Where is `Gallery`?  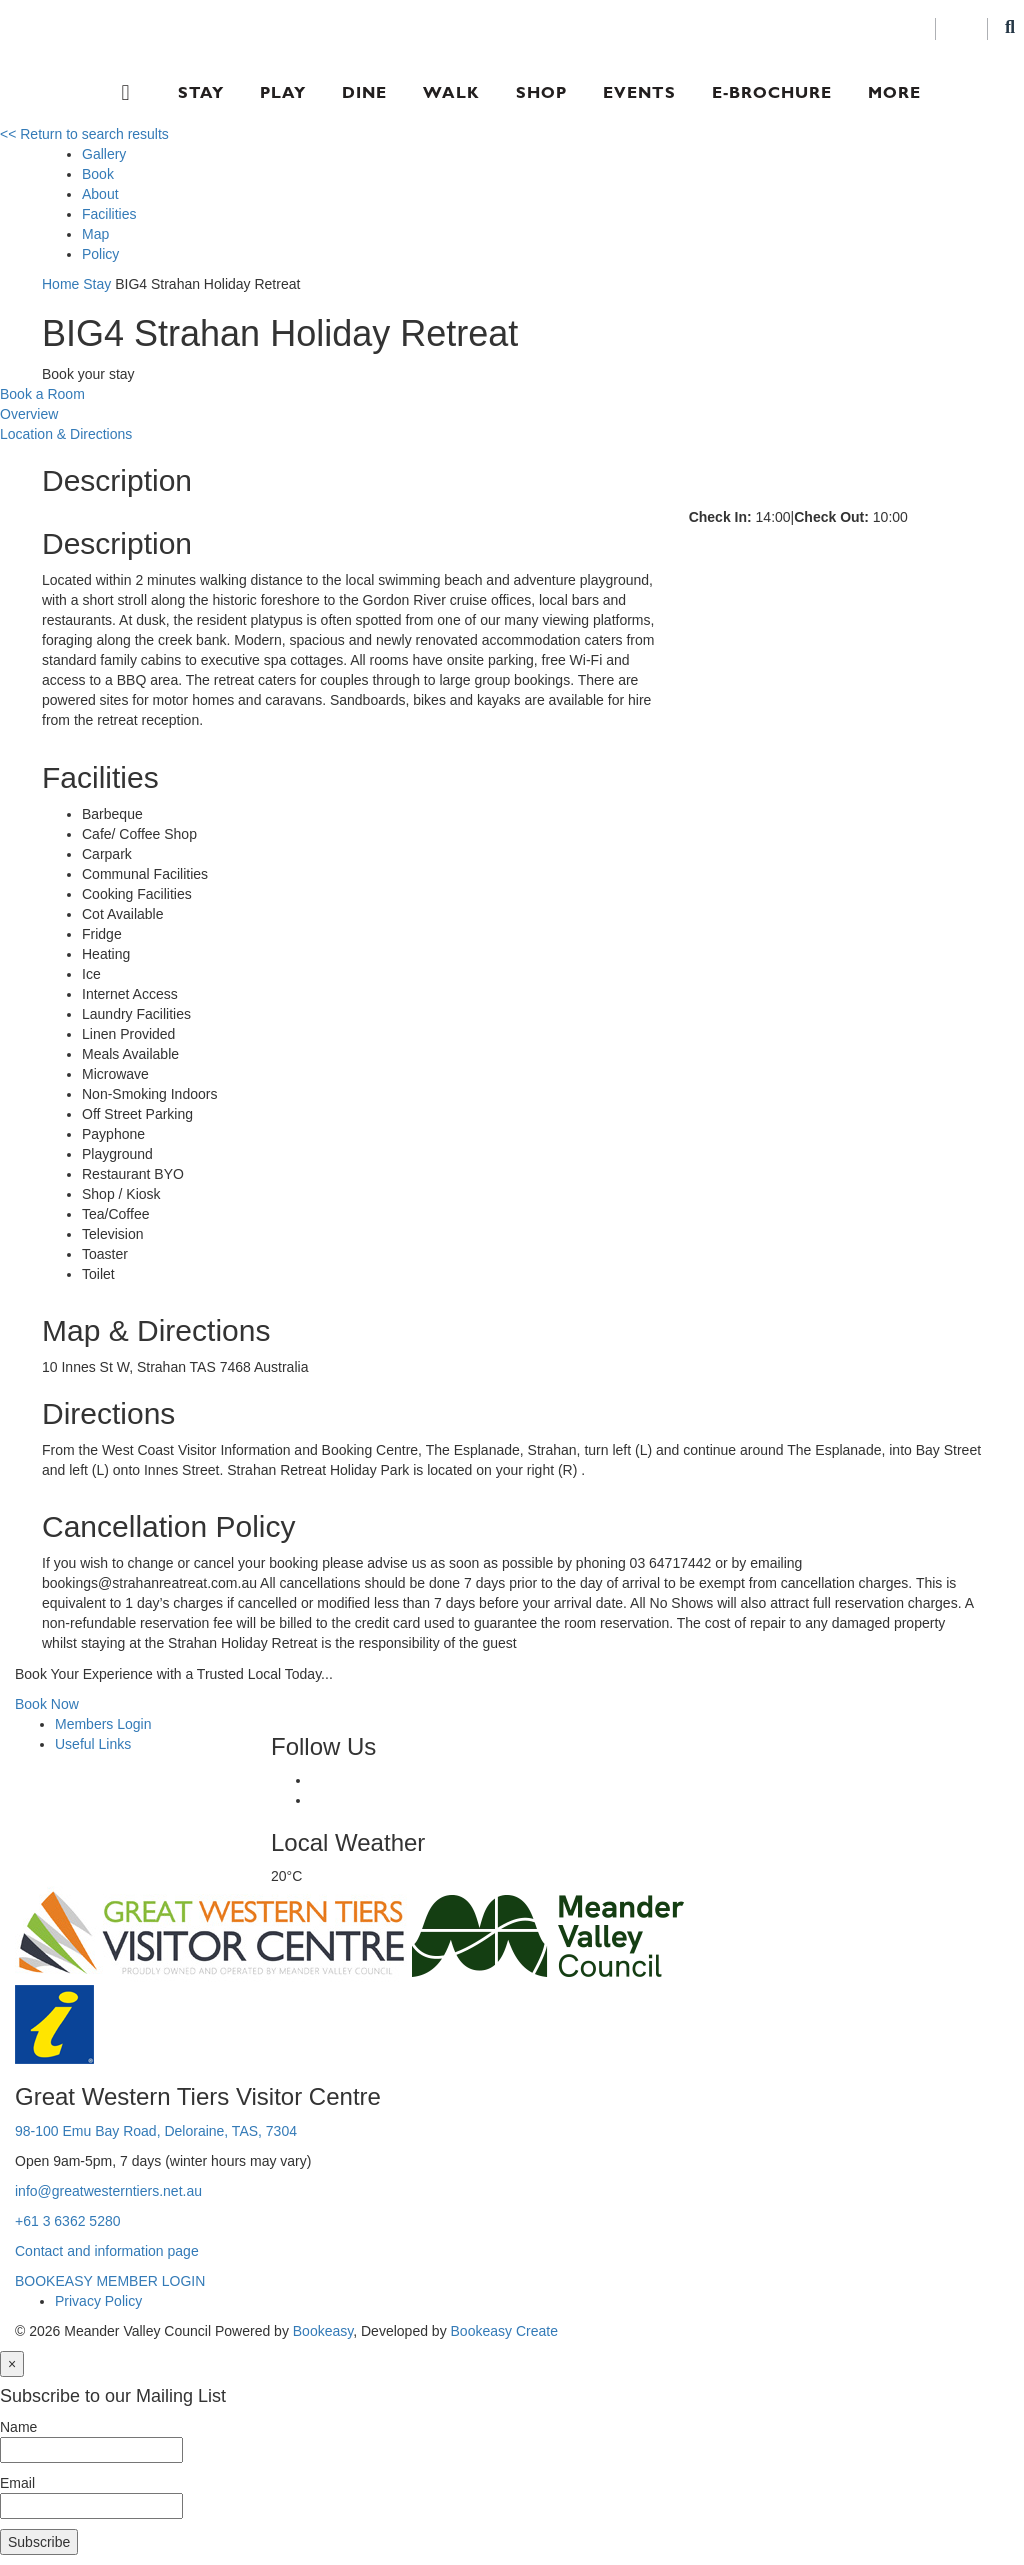 Gallery is located at coordinates (104, 154).